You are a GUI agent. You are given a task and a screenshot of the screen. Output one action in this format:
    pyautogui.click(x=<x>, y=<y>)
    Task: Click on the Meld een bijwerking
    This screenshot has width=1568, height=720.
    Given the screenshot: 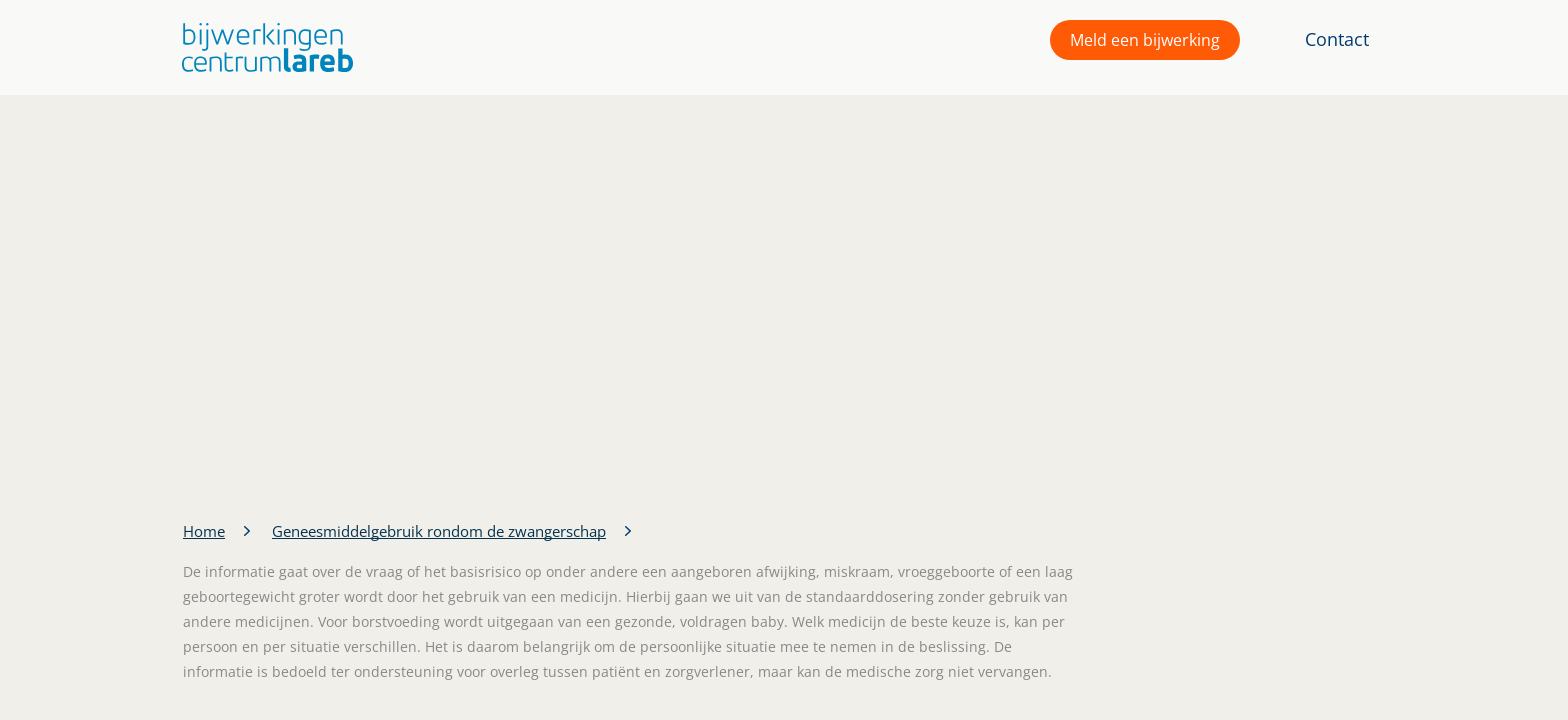 What is the action you would take?
    pyautogui.click(x=1145, y=40)
    